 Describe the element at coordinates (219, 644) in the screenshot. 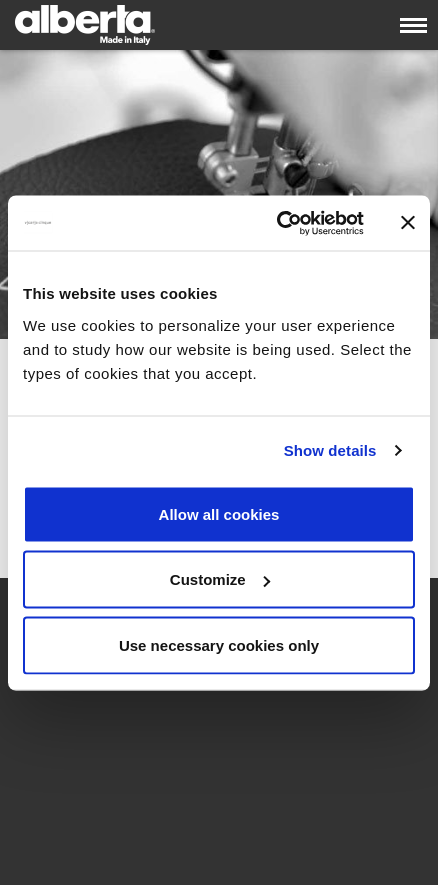

I see `Use necessary cookies only` at that location.